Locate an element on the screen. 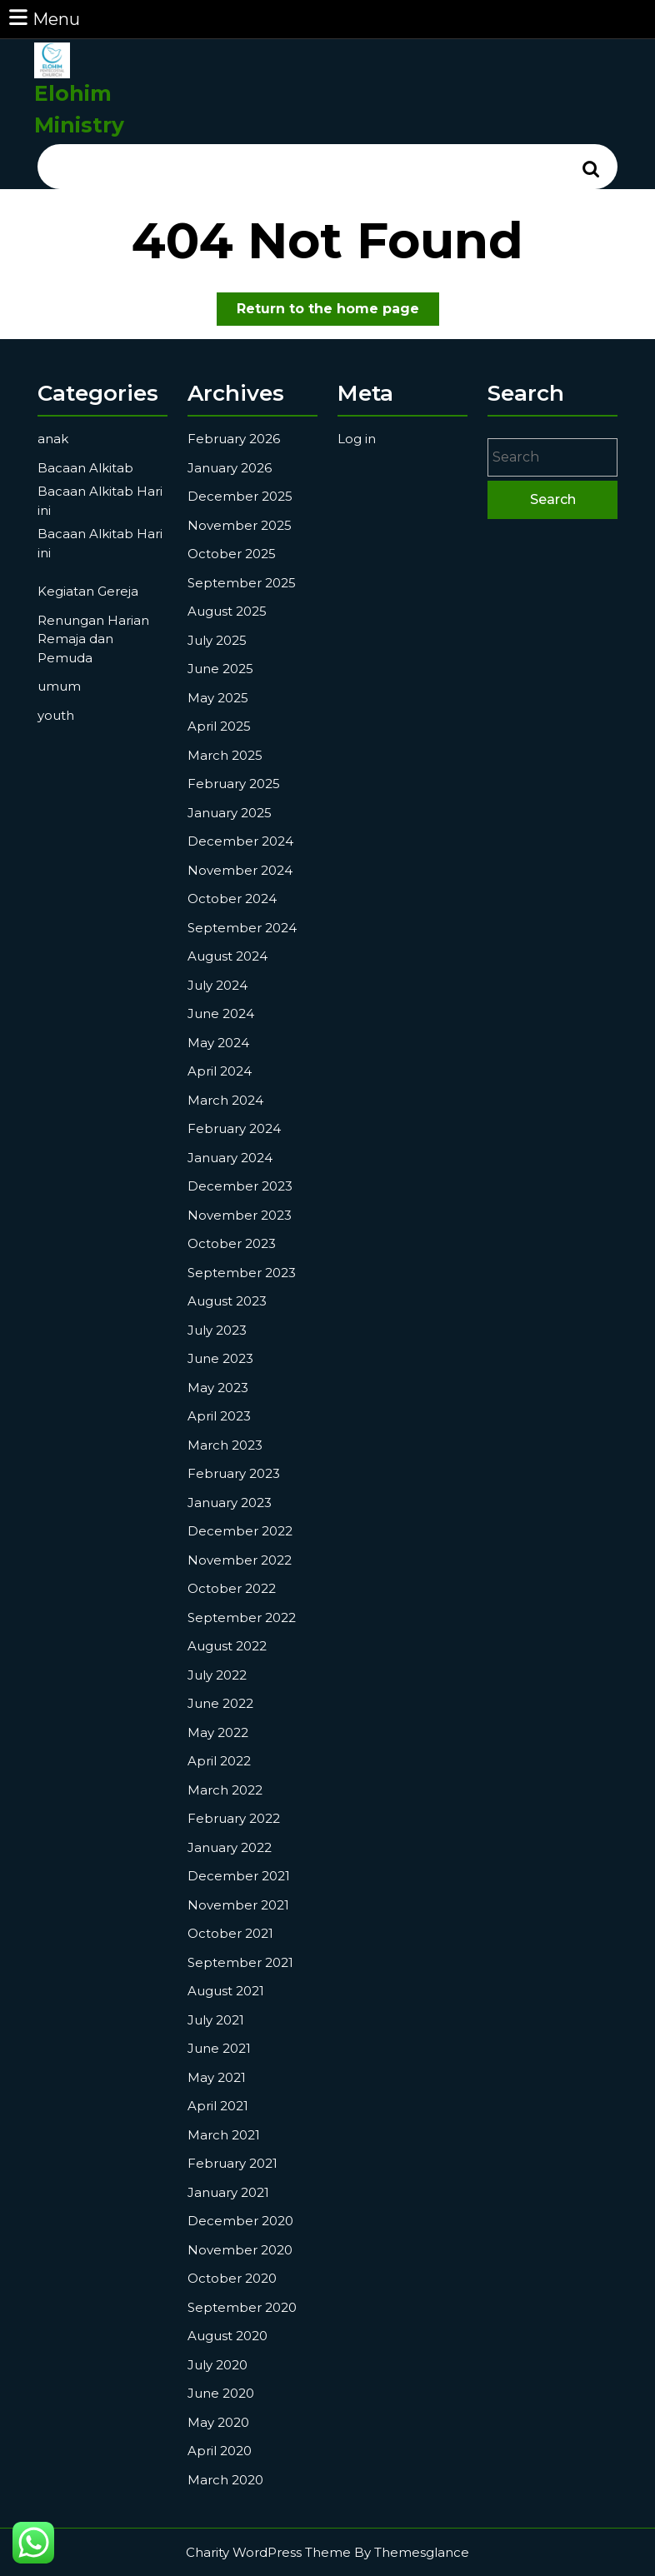  January 2023 is located at coordinates (230, 1502).